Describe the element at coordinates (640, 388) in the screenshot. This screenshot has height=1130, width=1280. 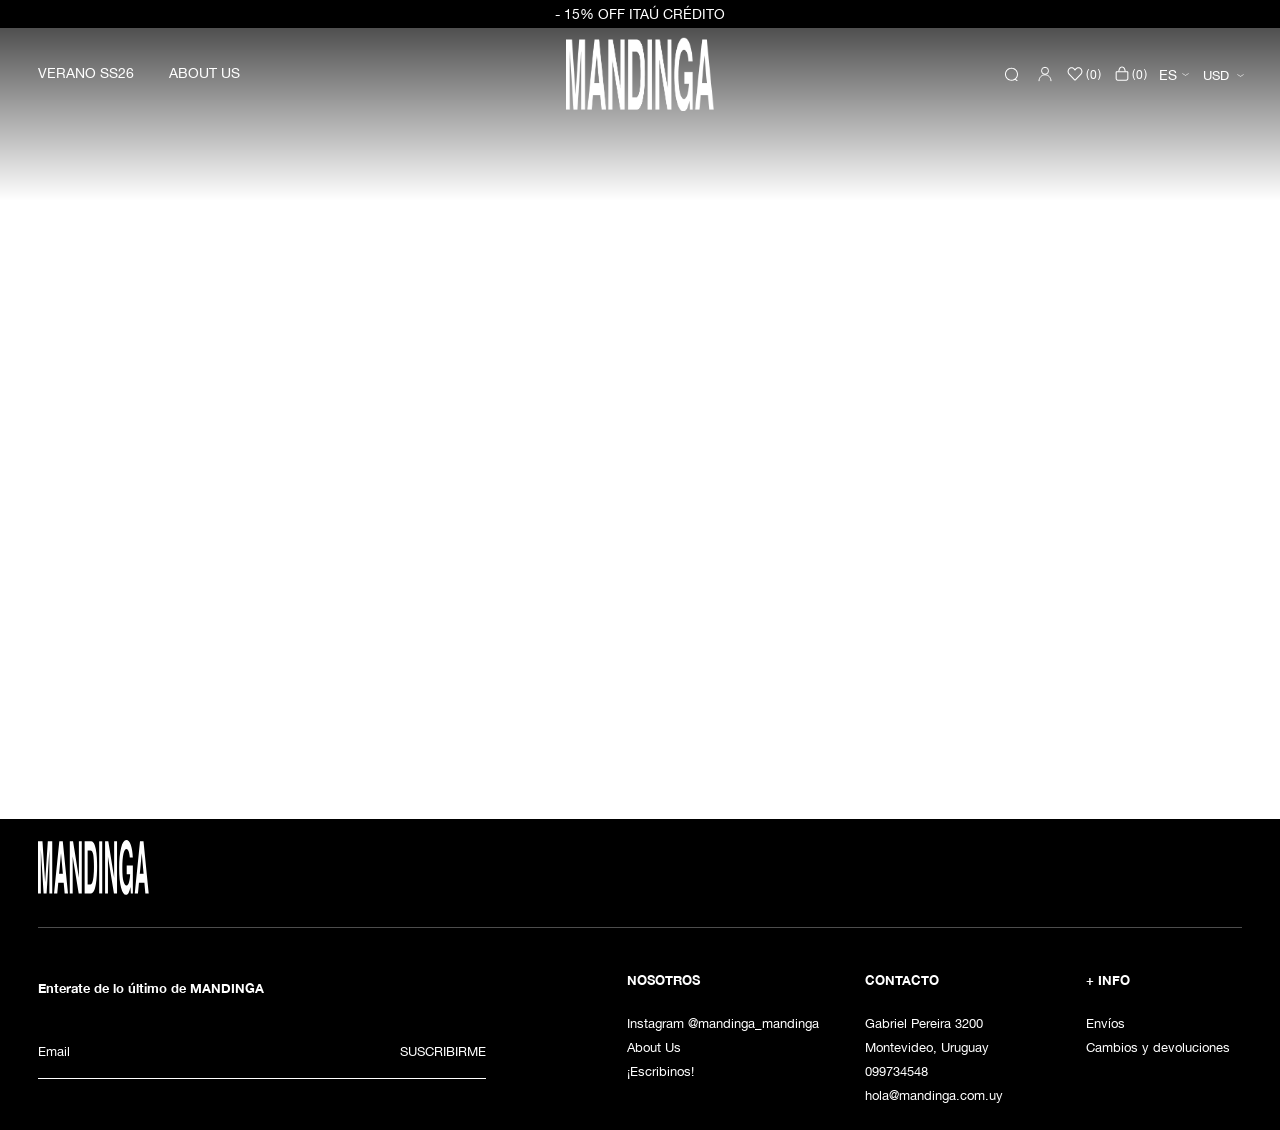
I see `[option]` at that location.